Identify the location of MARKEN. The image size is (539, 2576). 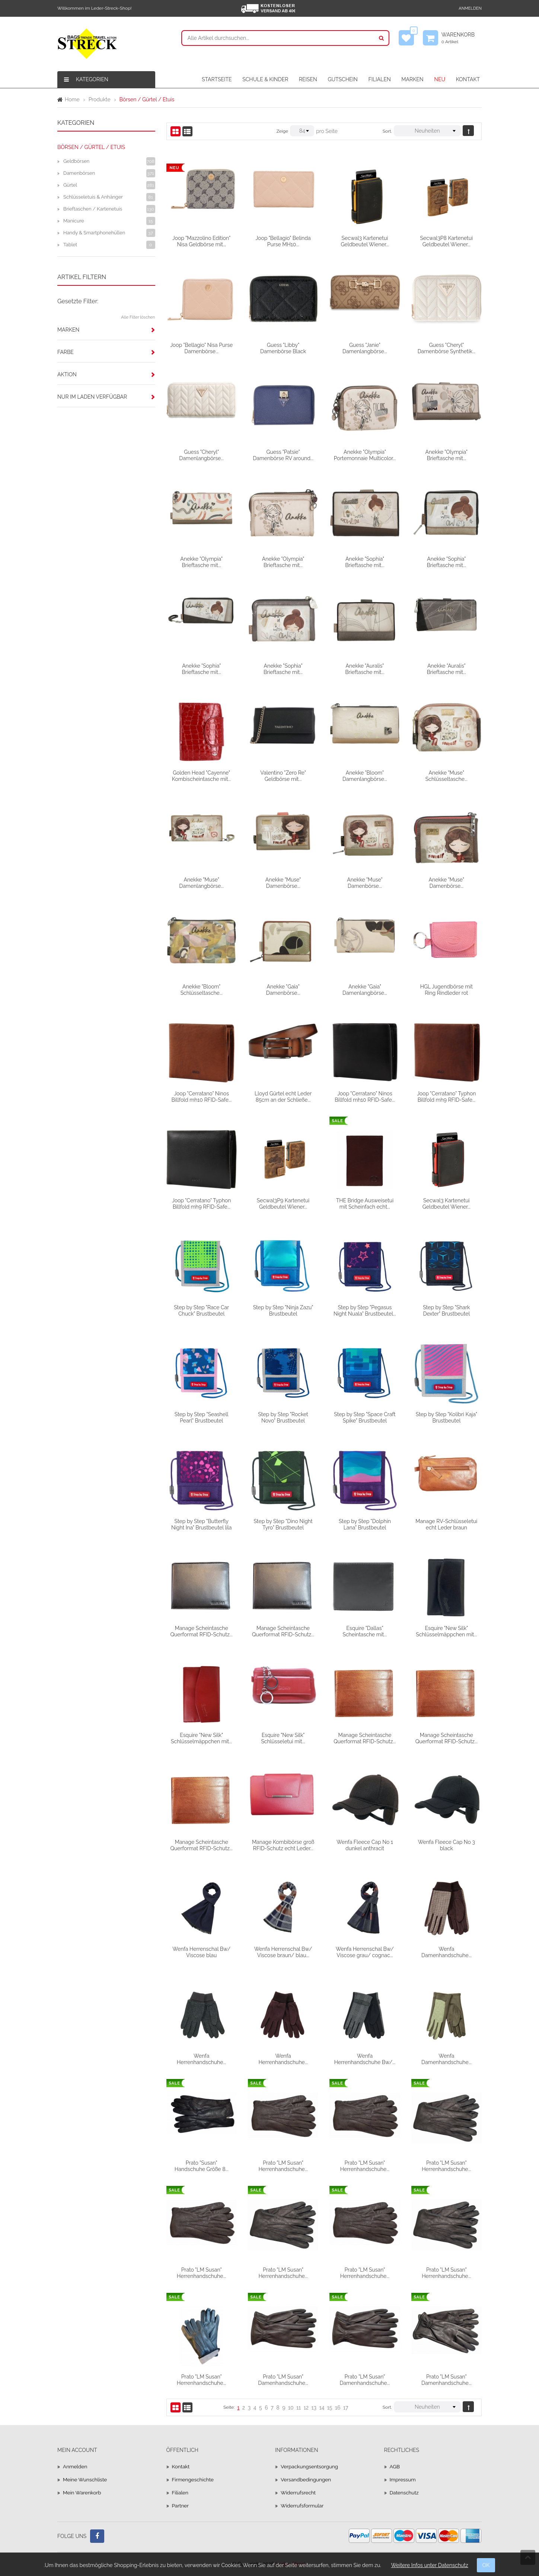
(412, 79).